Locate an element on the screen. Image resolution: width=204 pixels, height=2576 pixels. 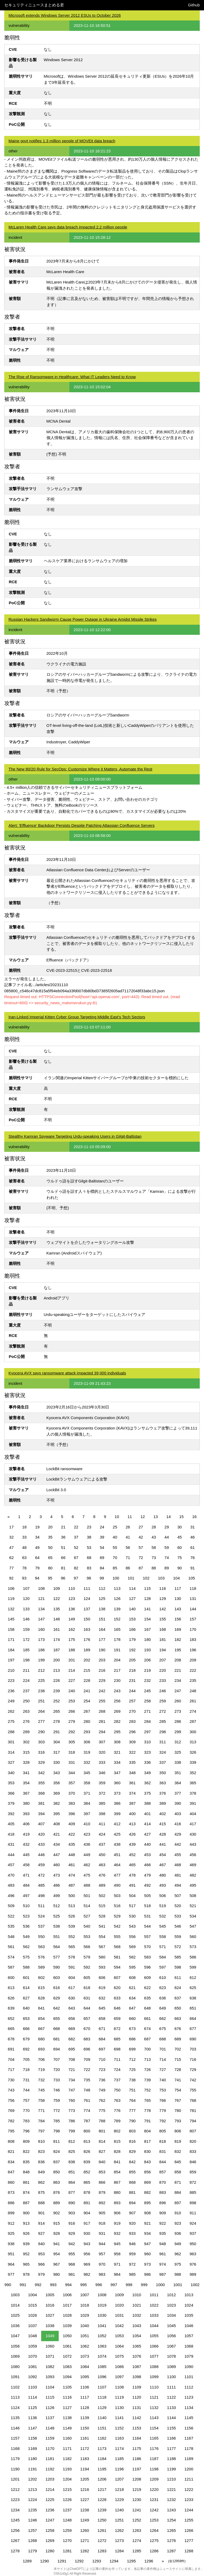
106 is located at coordinates (11, 1588).